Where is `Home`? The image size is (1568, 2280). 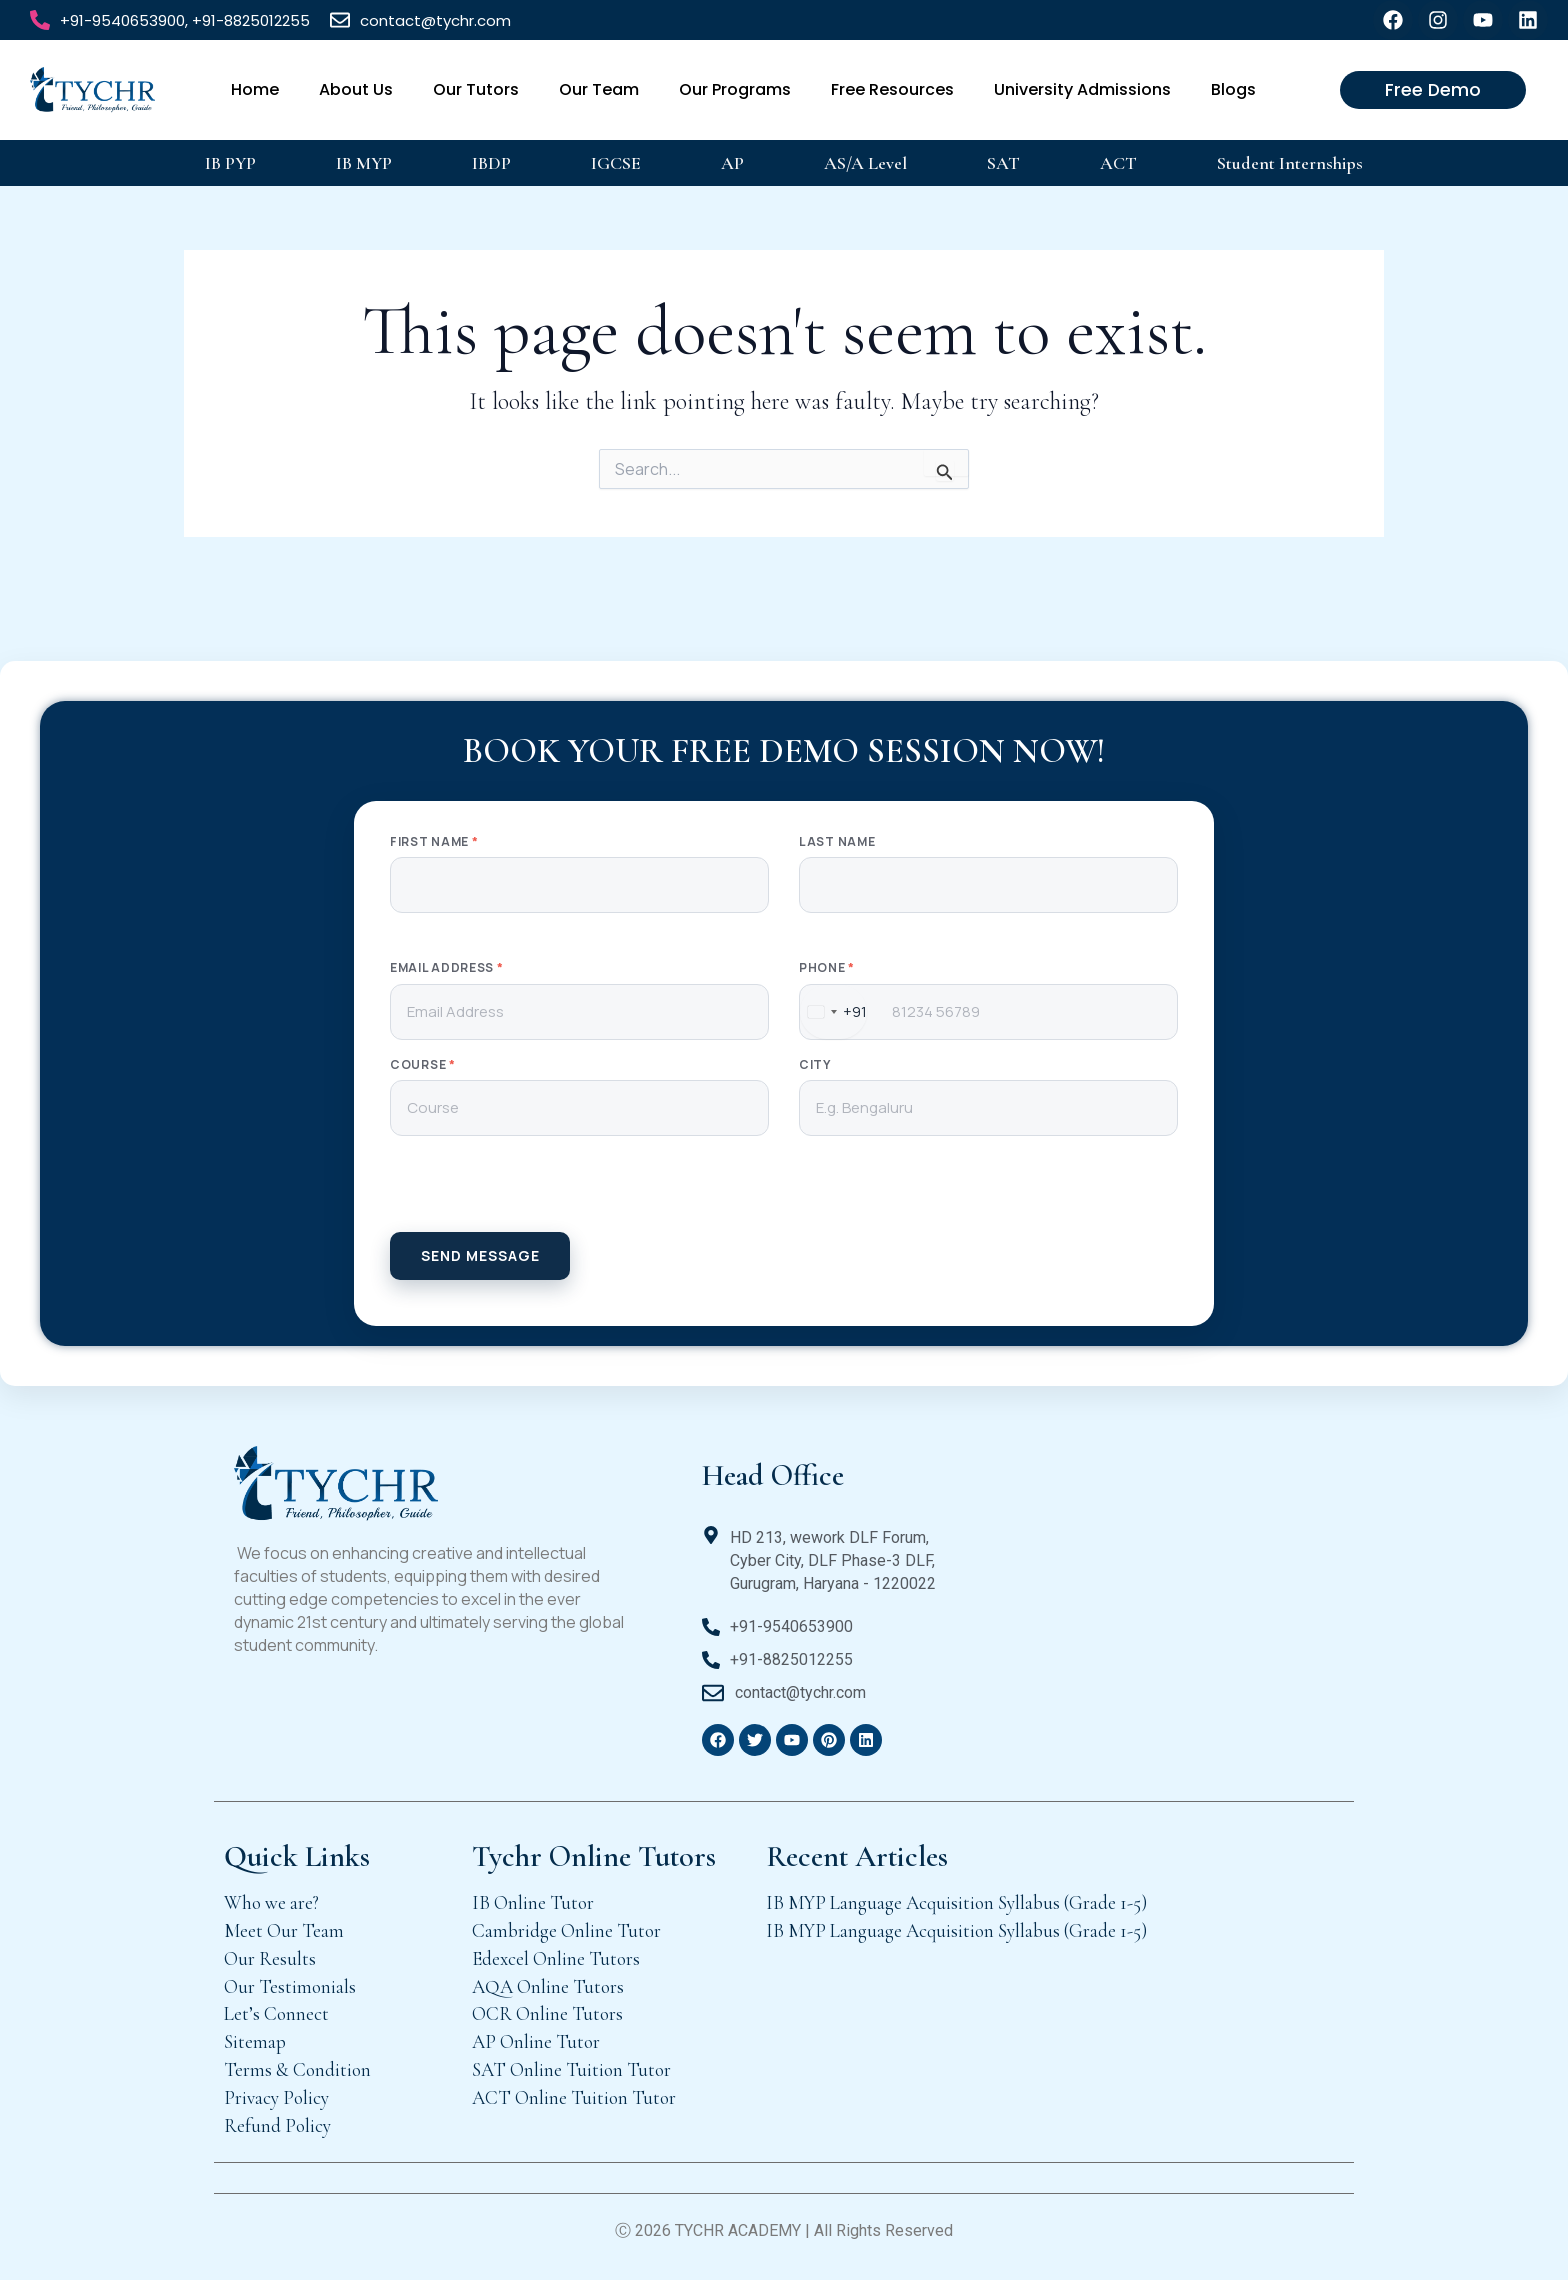
Home is located at coordinates (255, 89).